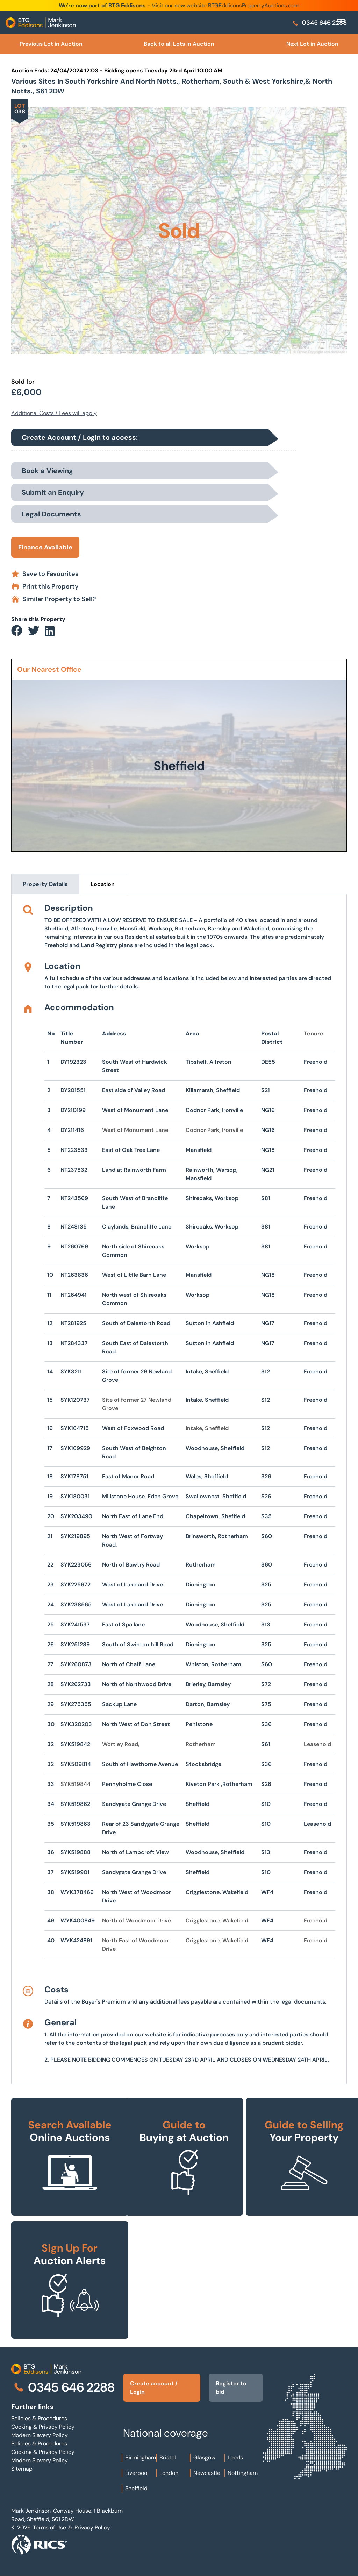 The width and height of the screenshot is (358, 2576). What do you see at coordinates (49, 2527) in the screenshot?
I see `Terms of Use` at bounding box center [49, 2527].